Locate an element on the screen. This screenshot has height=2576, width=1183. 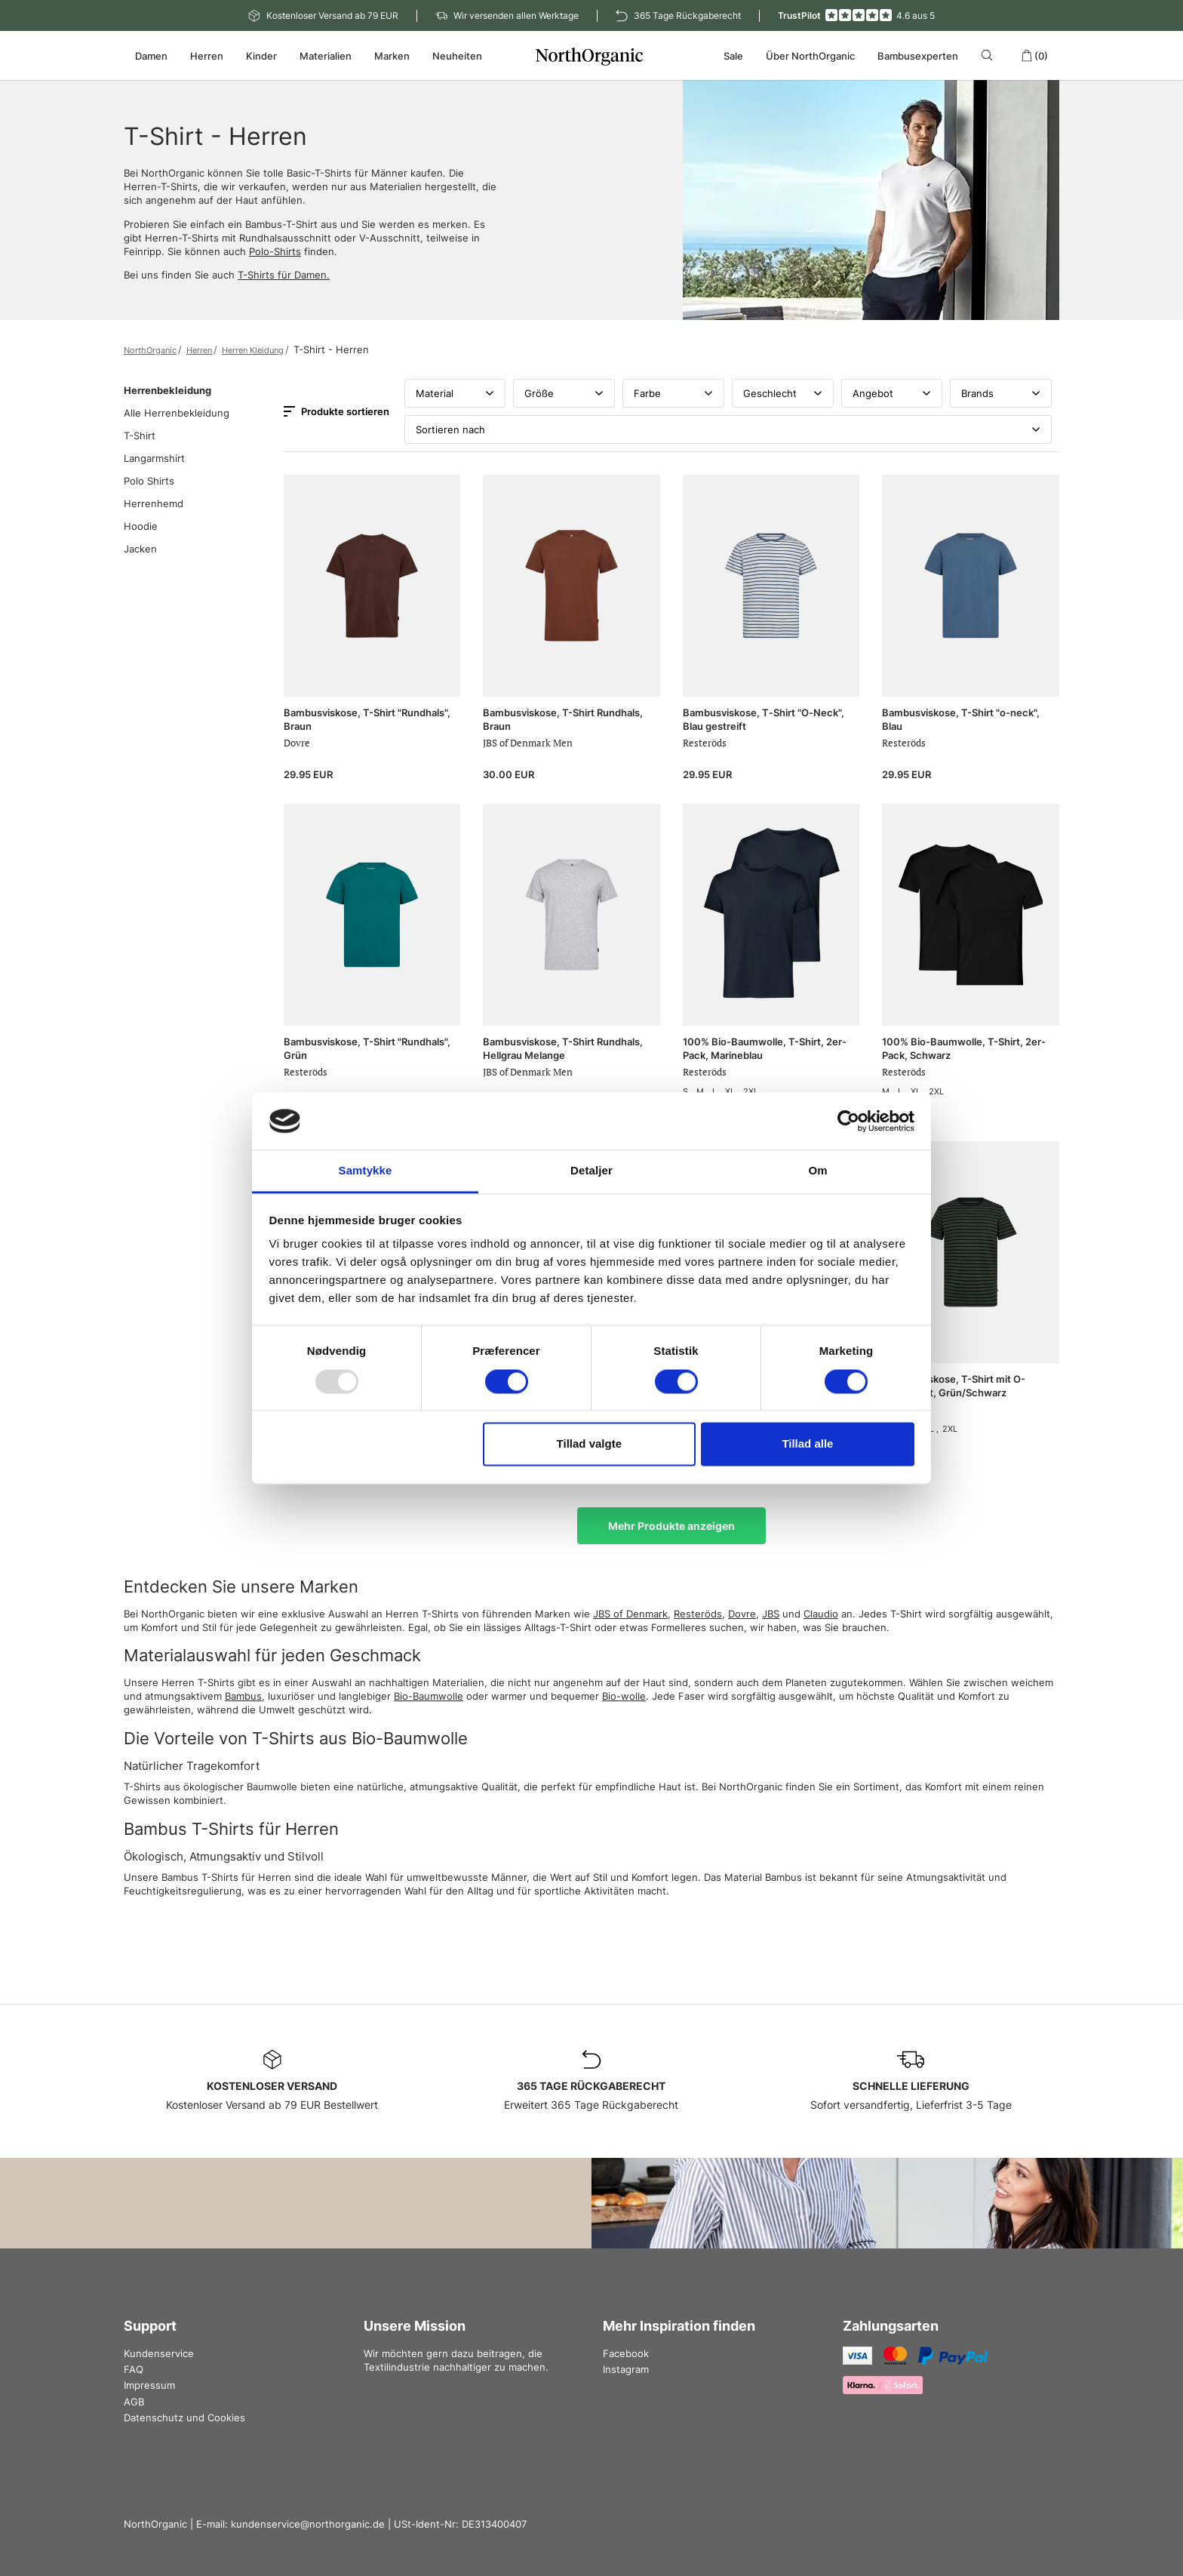
Sortieren nach is located at coordinates (728, 429).